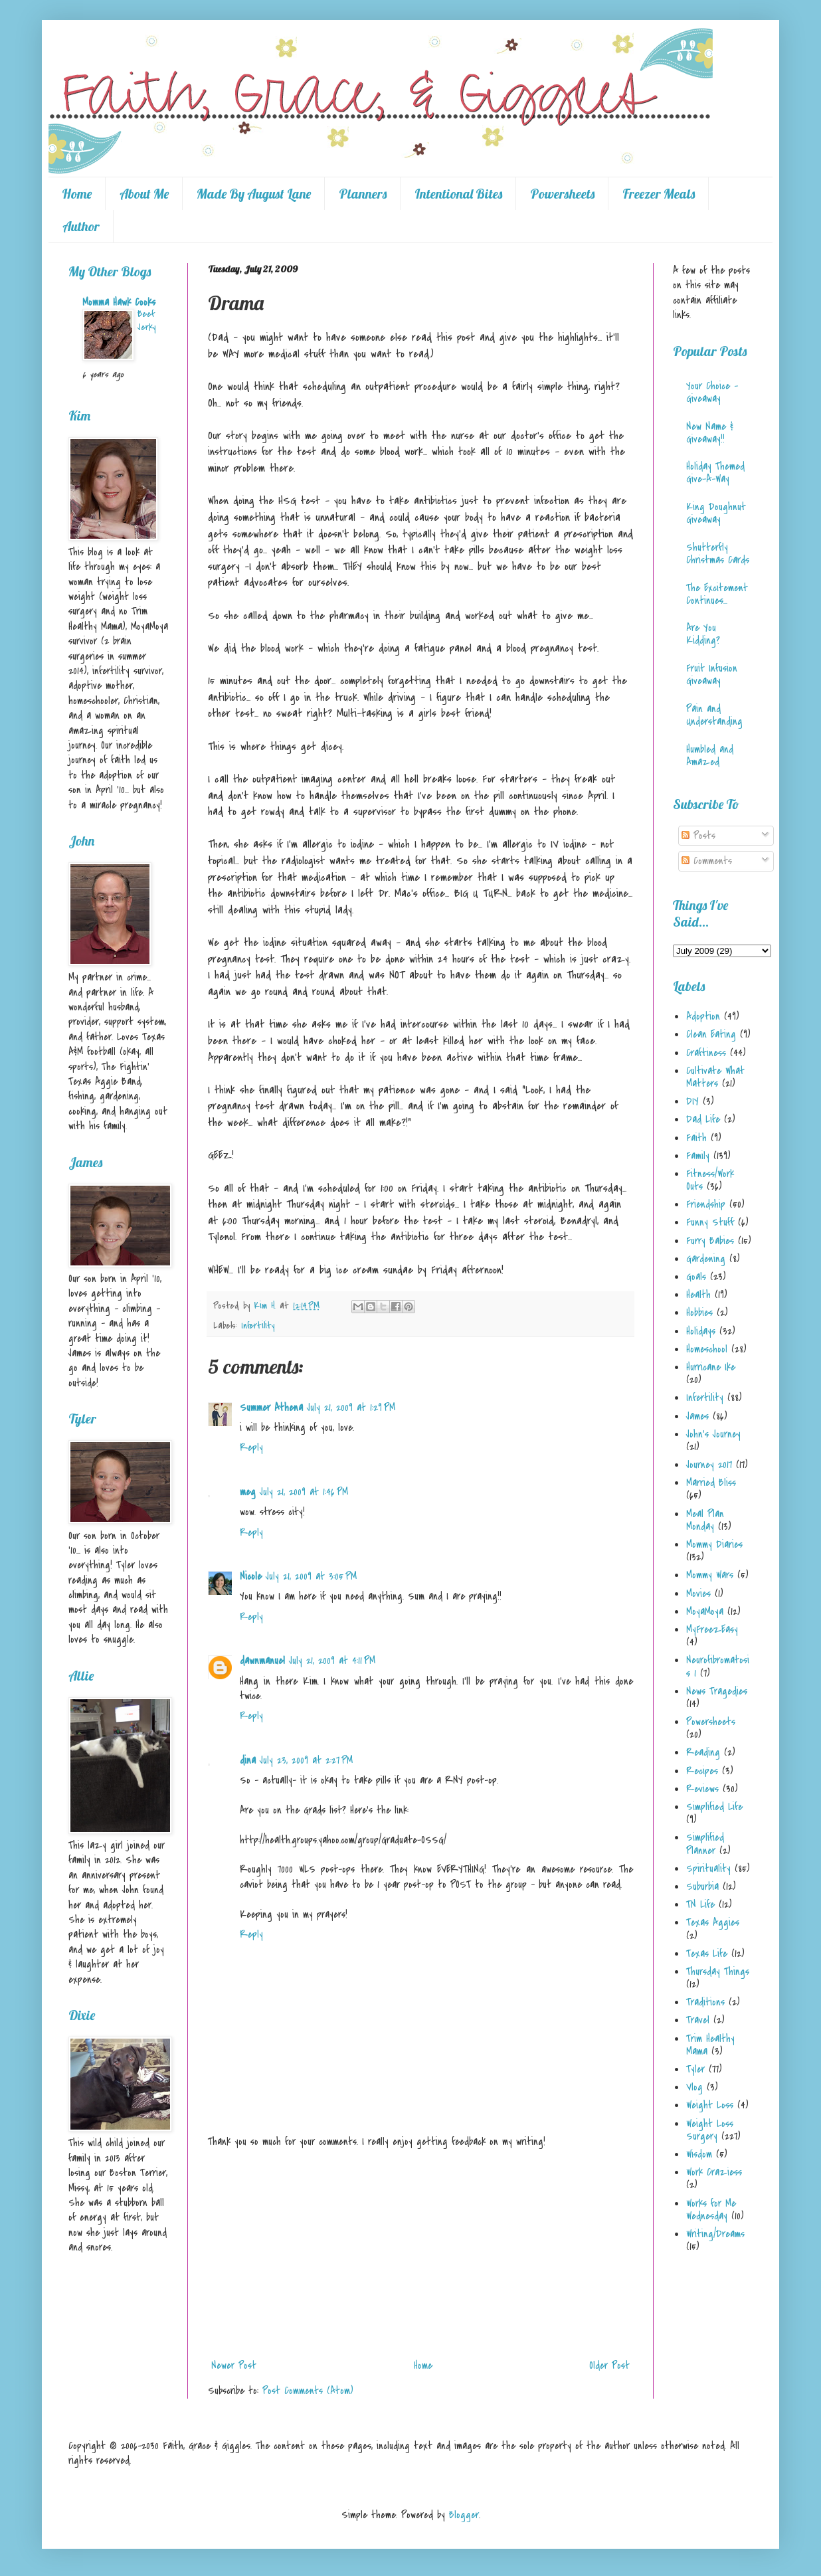  I want to click on July 21, 2009 at 1:46 PM, so click(304, 1492).